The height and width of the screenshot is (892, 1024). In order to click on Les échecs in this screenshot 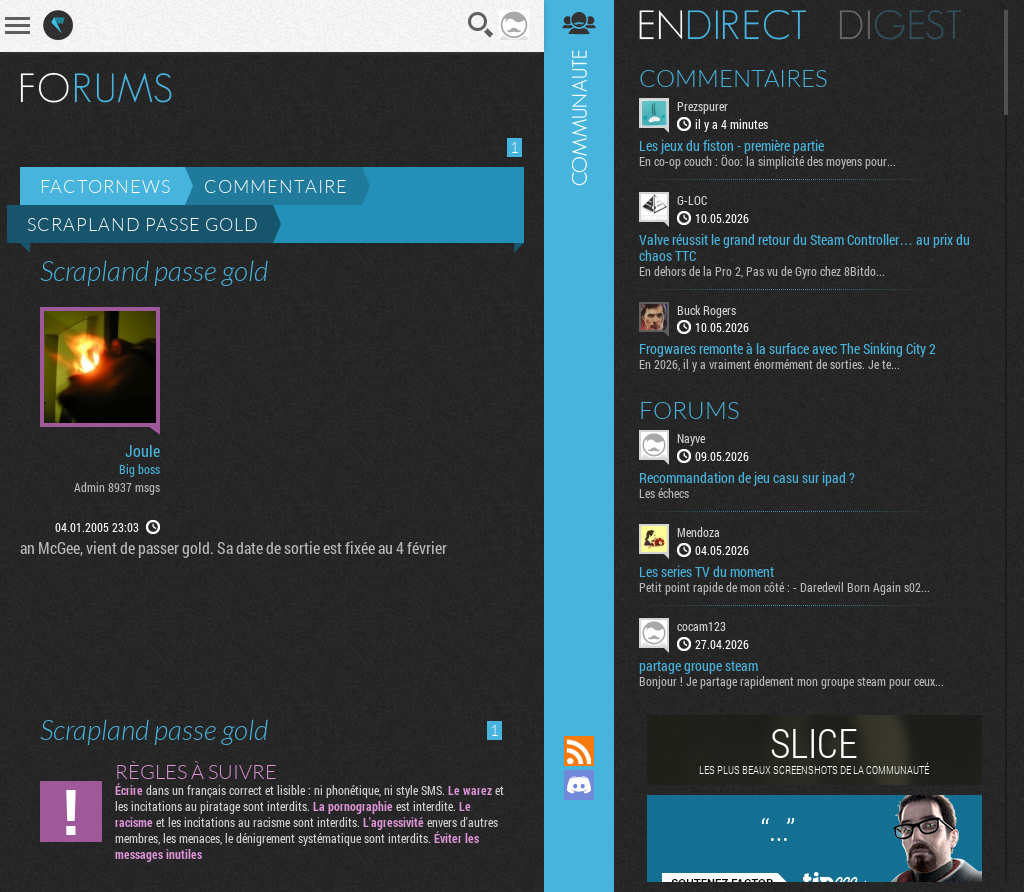, I will do `click(664, 493)`.